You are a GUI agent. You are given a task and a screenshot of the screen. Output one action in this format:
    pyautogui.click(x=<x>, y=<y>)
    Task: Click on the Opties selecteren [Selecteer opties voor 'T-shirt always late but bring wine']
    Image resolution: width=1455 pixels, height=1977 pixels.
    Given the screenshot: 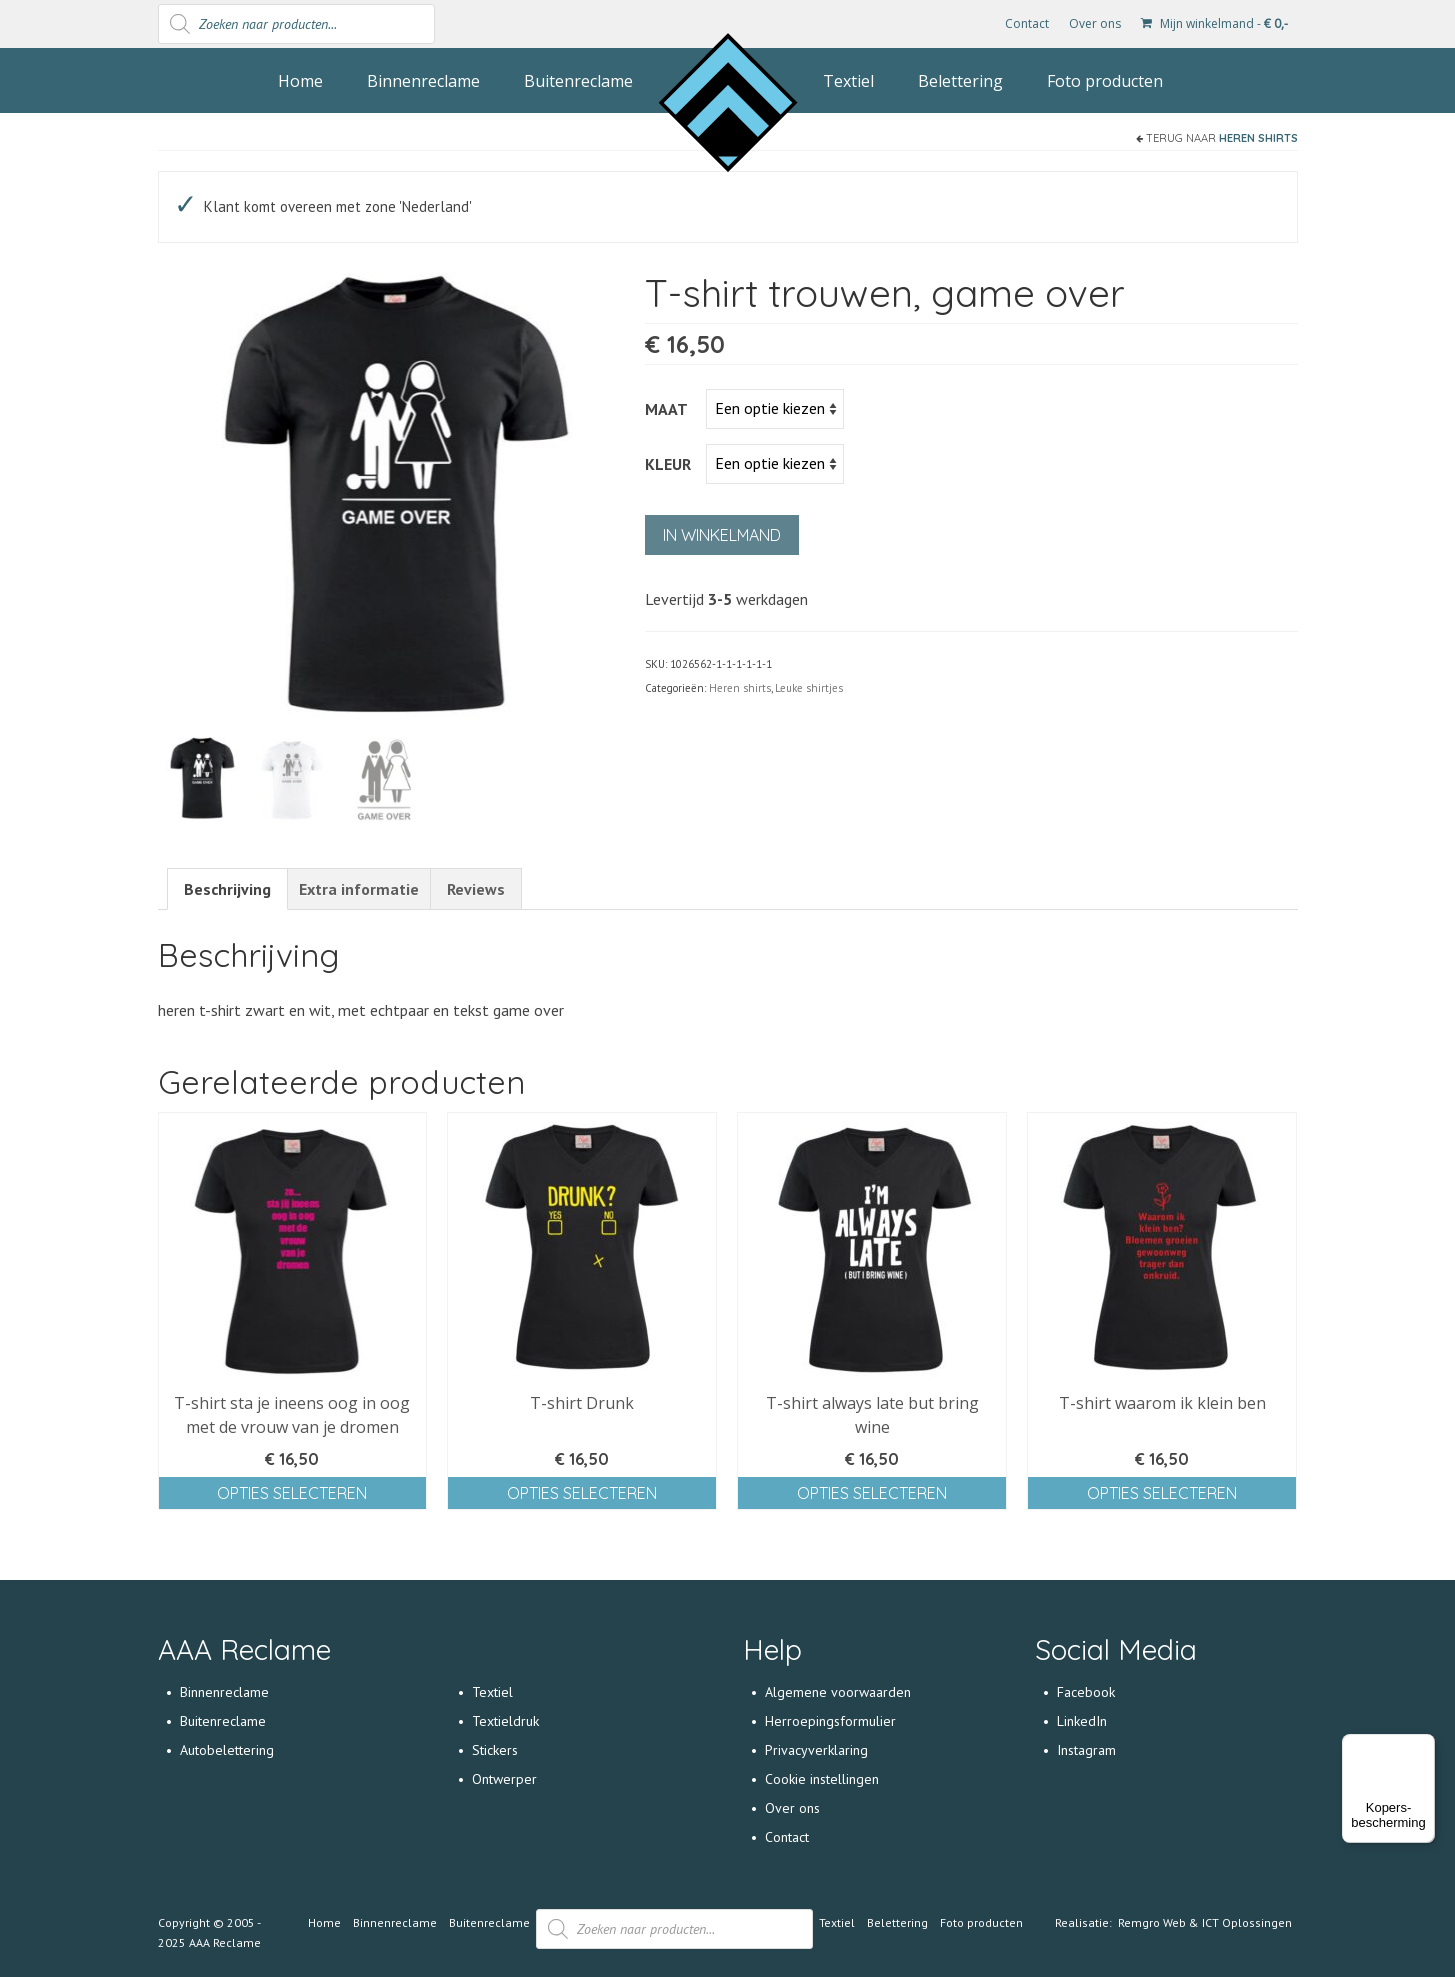 What is the action you would take?
    pyautogui.click(x=872, y=1493)
    